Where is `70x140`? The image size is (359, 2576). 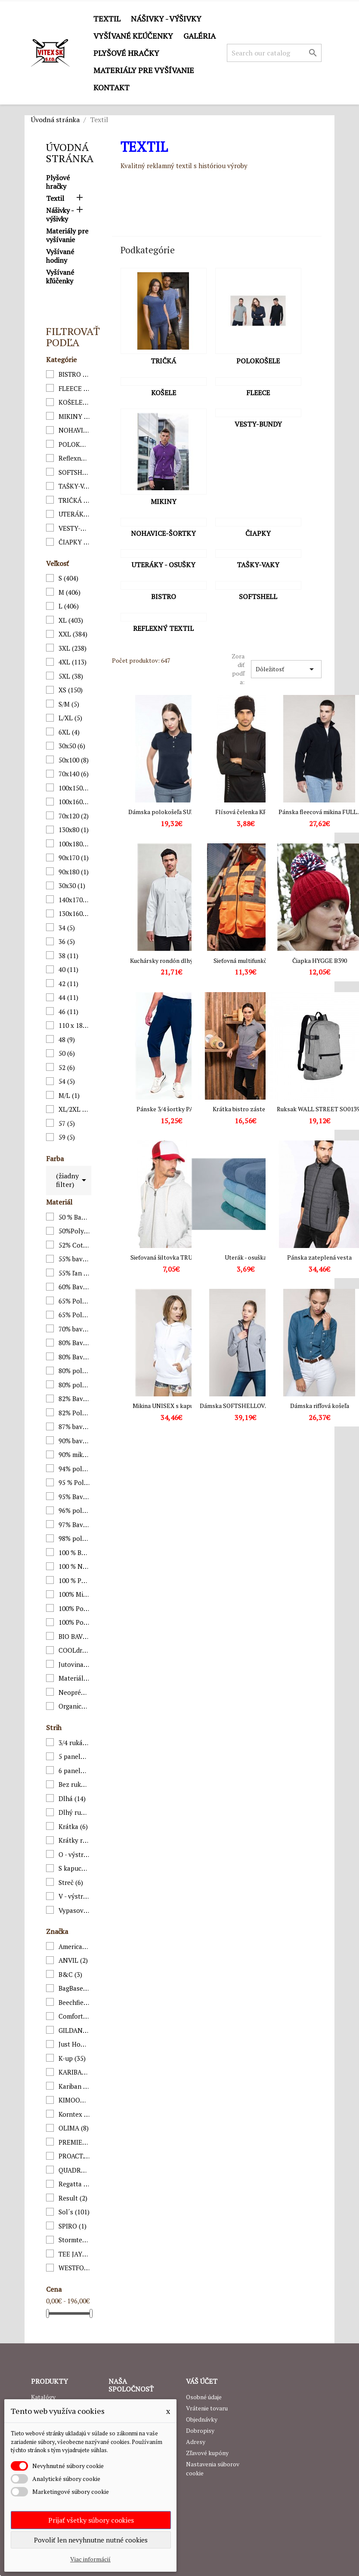
70x140 is located at coordinates (74, 773).